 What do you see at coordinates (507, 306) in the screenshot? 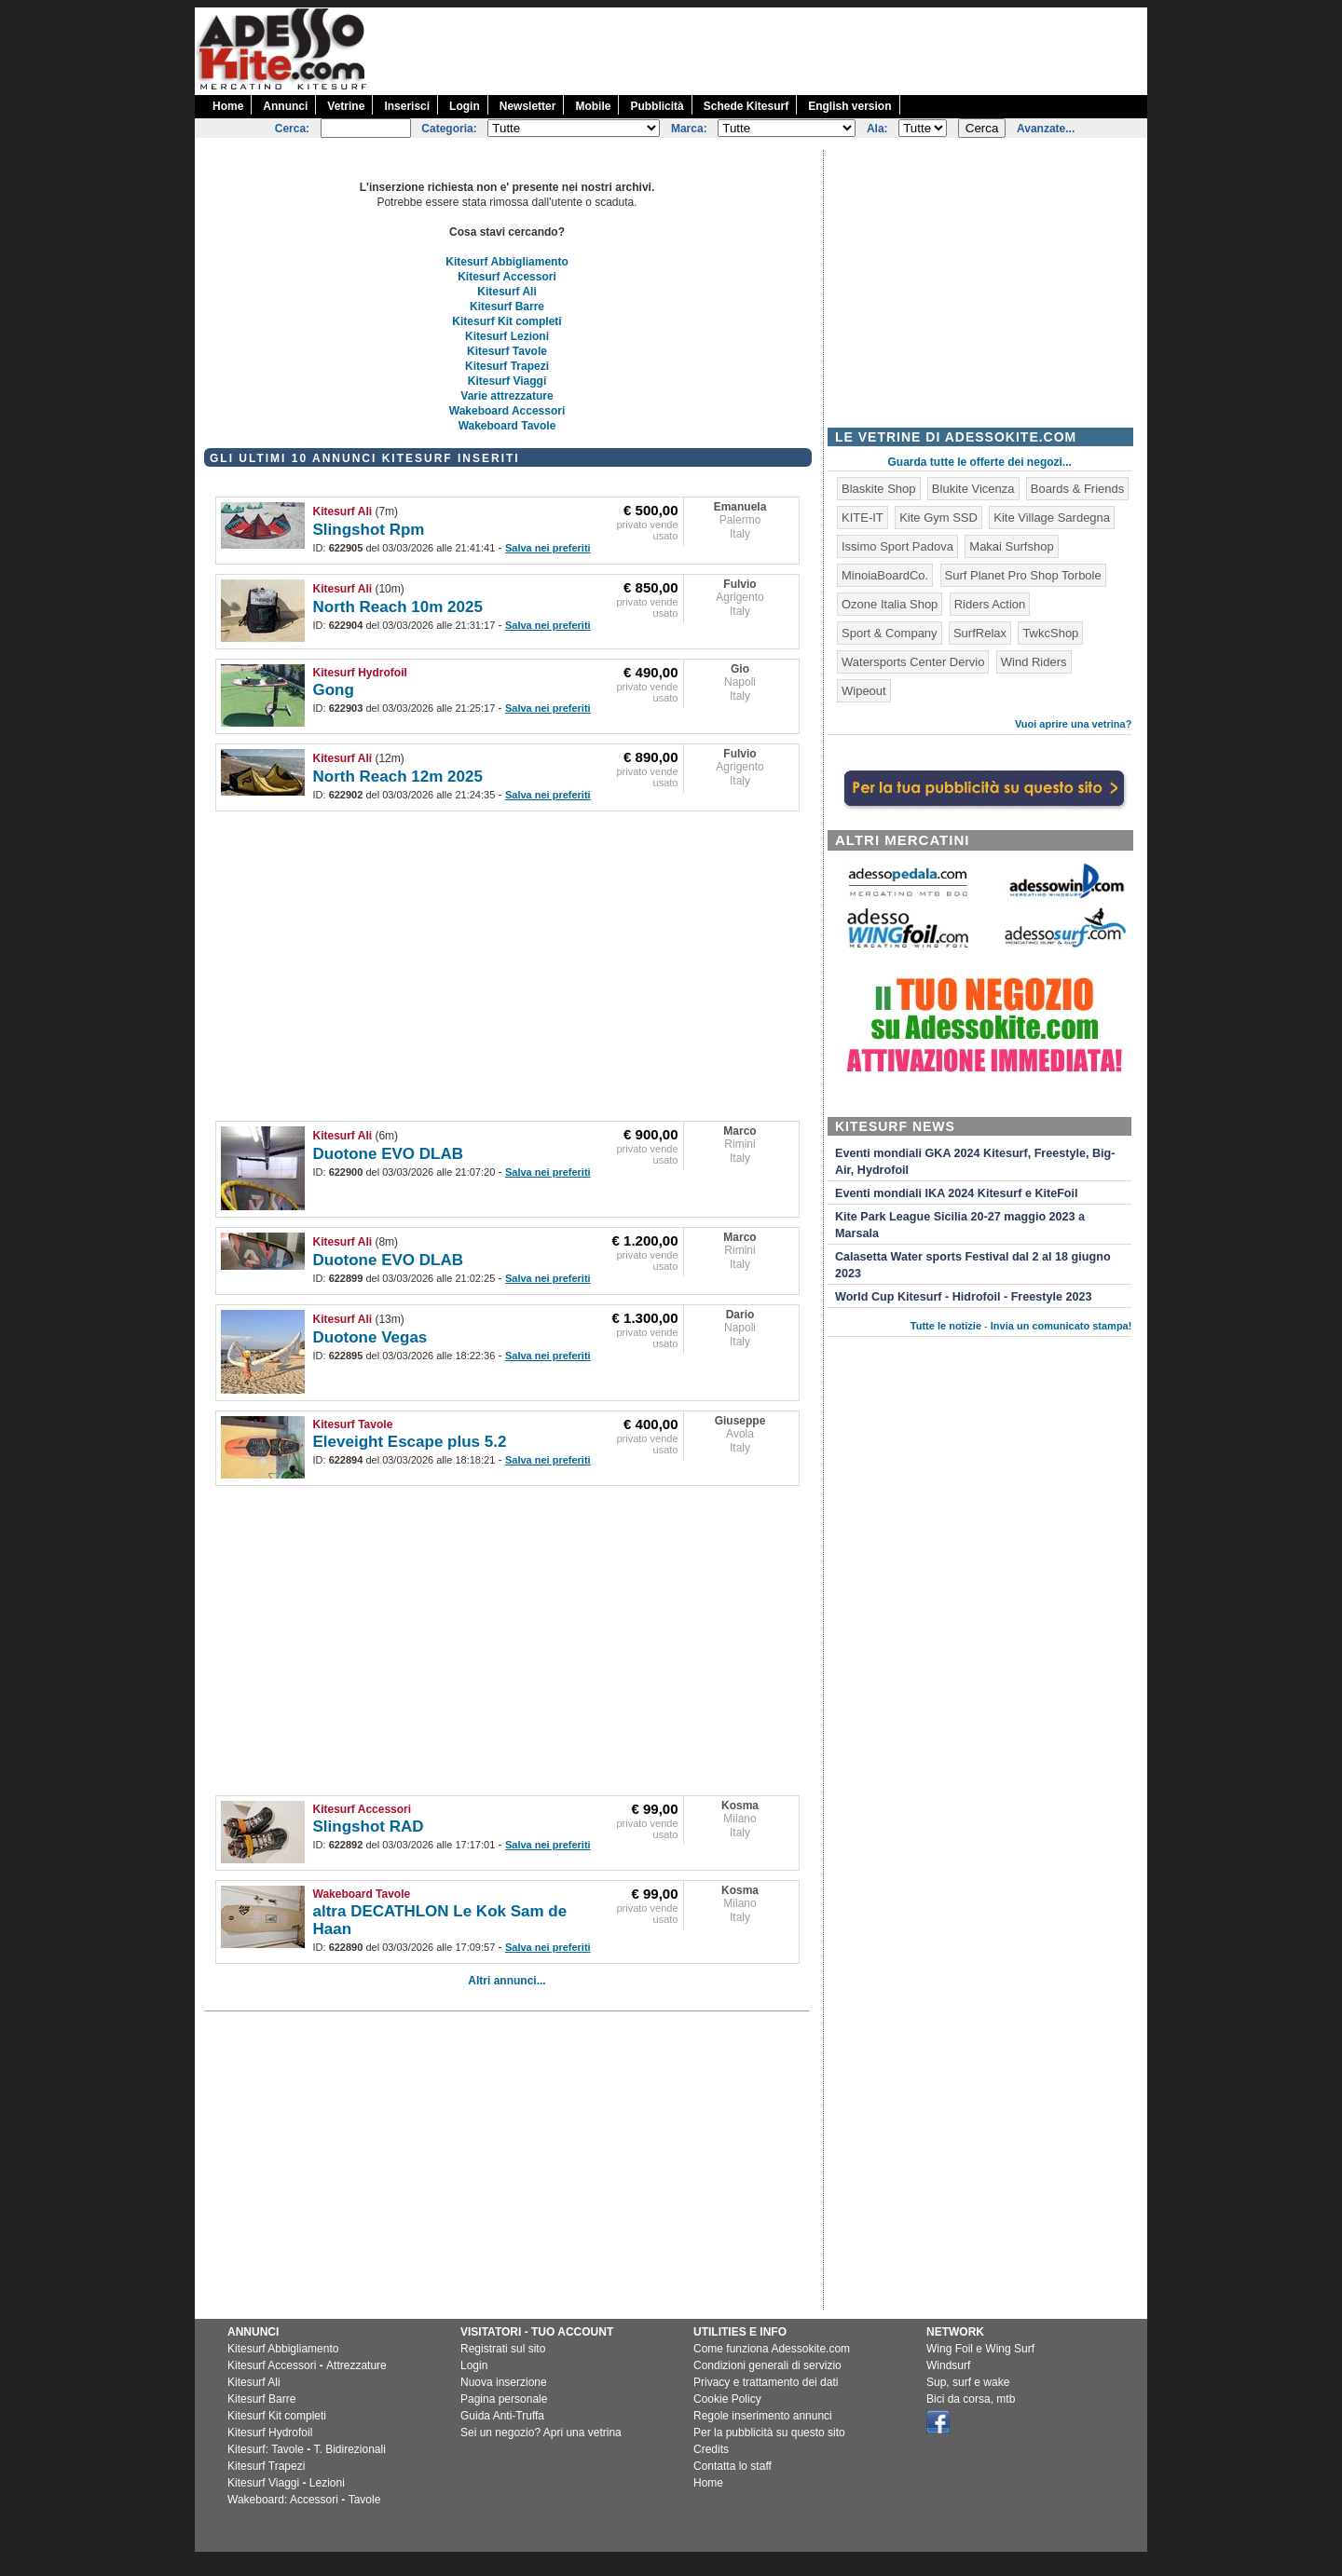
I see `Kitesurf Barre` at bounding box center [507, 306].